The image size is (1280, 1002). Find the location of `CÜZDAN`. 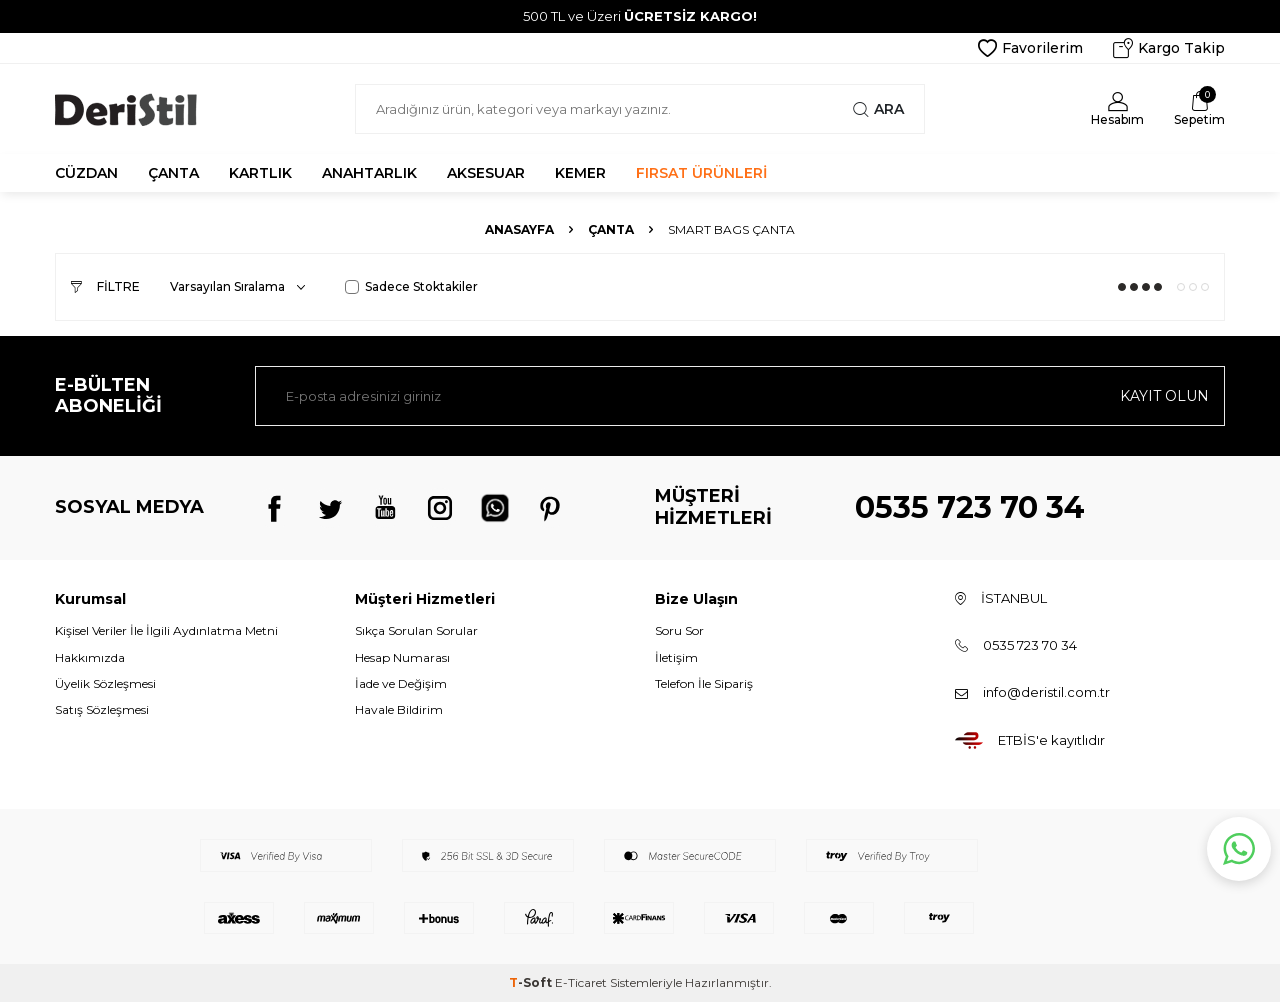

CÜZDAN is located at coordinates (86, 173).